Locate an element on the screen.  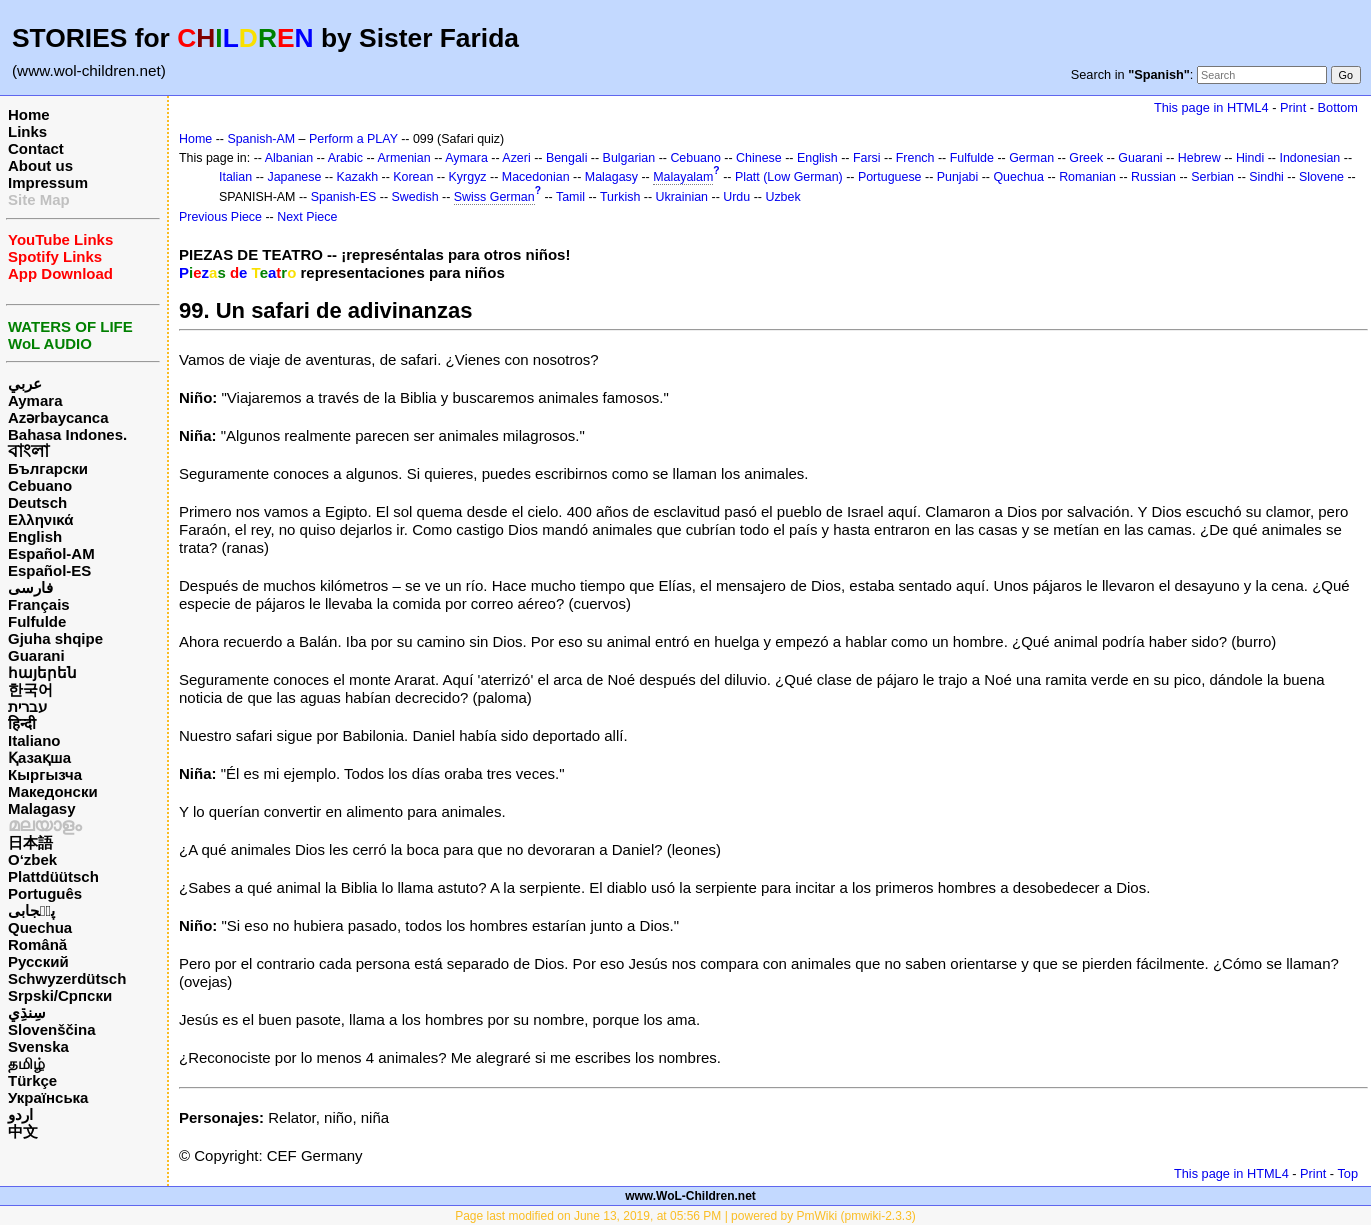
Romanian is located at coordinates (1087, 177).